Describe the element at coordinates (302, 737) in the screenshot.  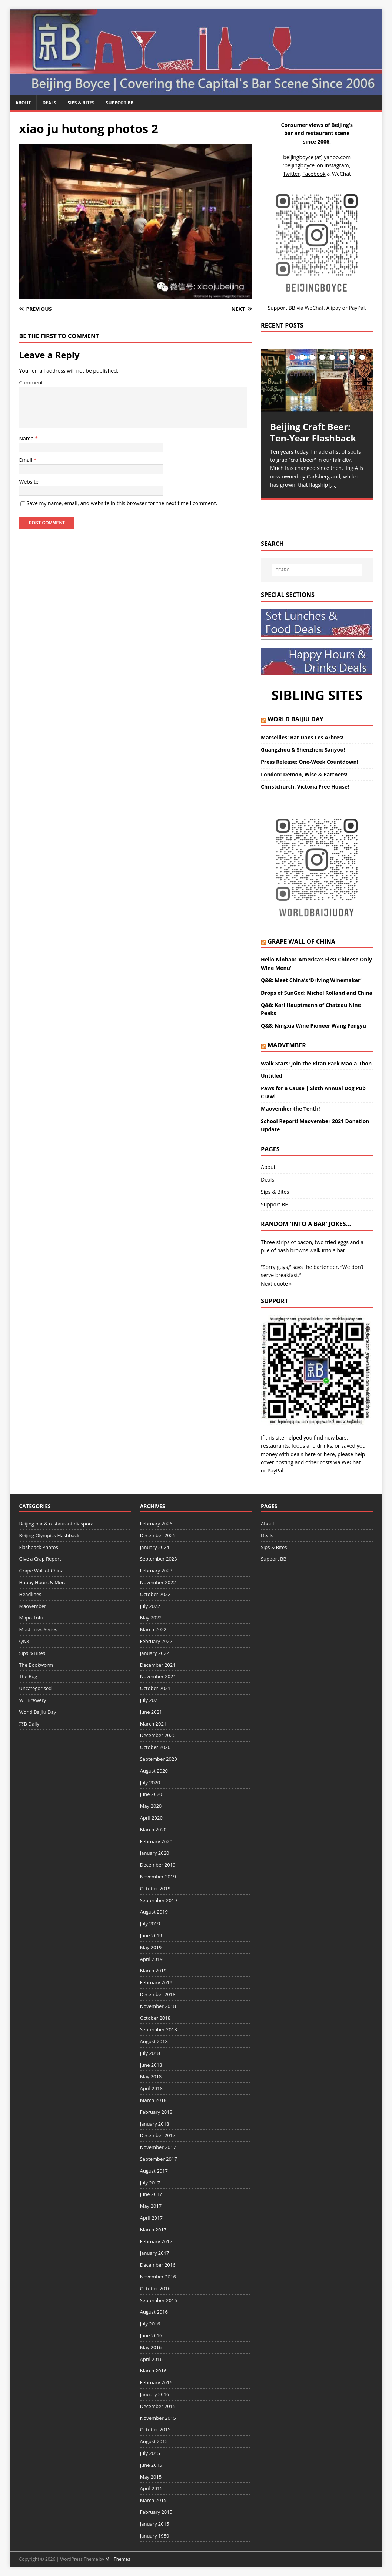
I see `Marseilles: Bar Dans Les Arbres!` at that location.